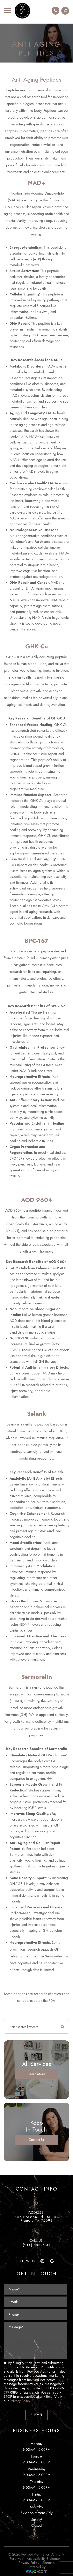  What do you see at coordinates (36, 2219) in the screenshot?
I see `1805 Preston Rd Ste 102, ​​​​​​​Plano , TX 75093` at bounding box center [36, 2219].